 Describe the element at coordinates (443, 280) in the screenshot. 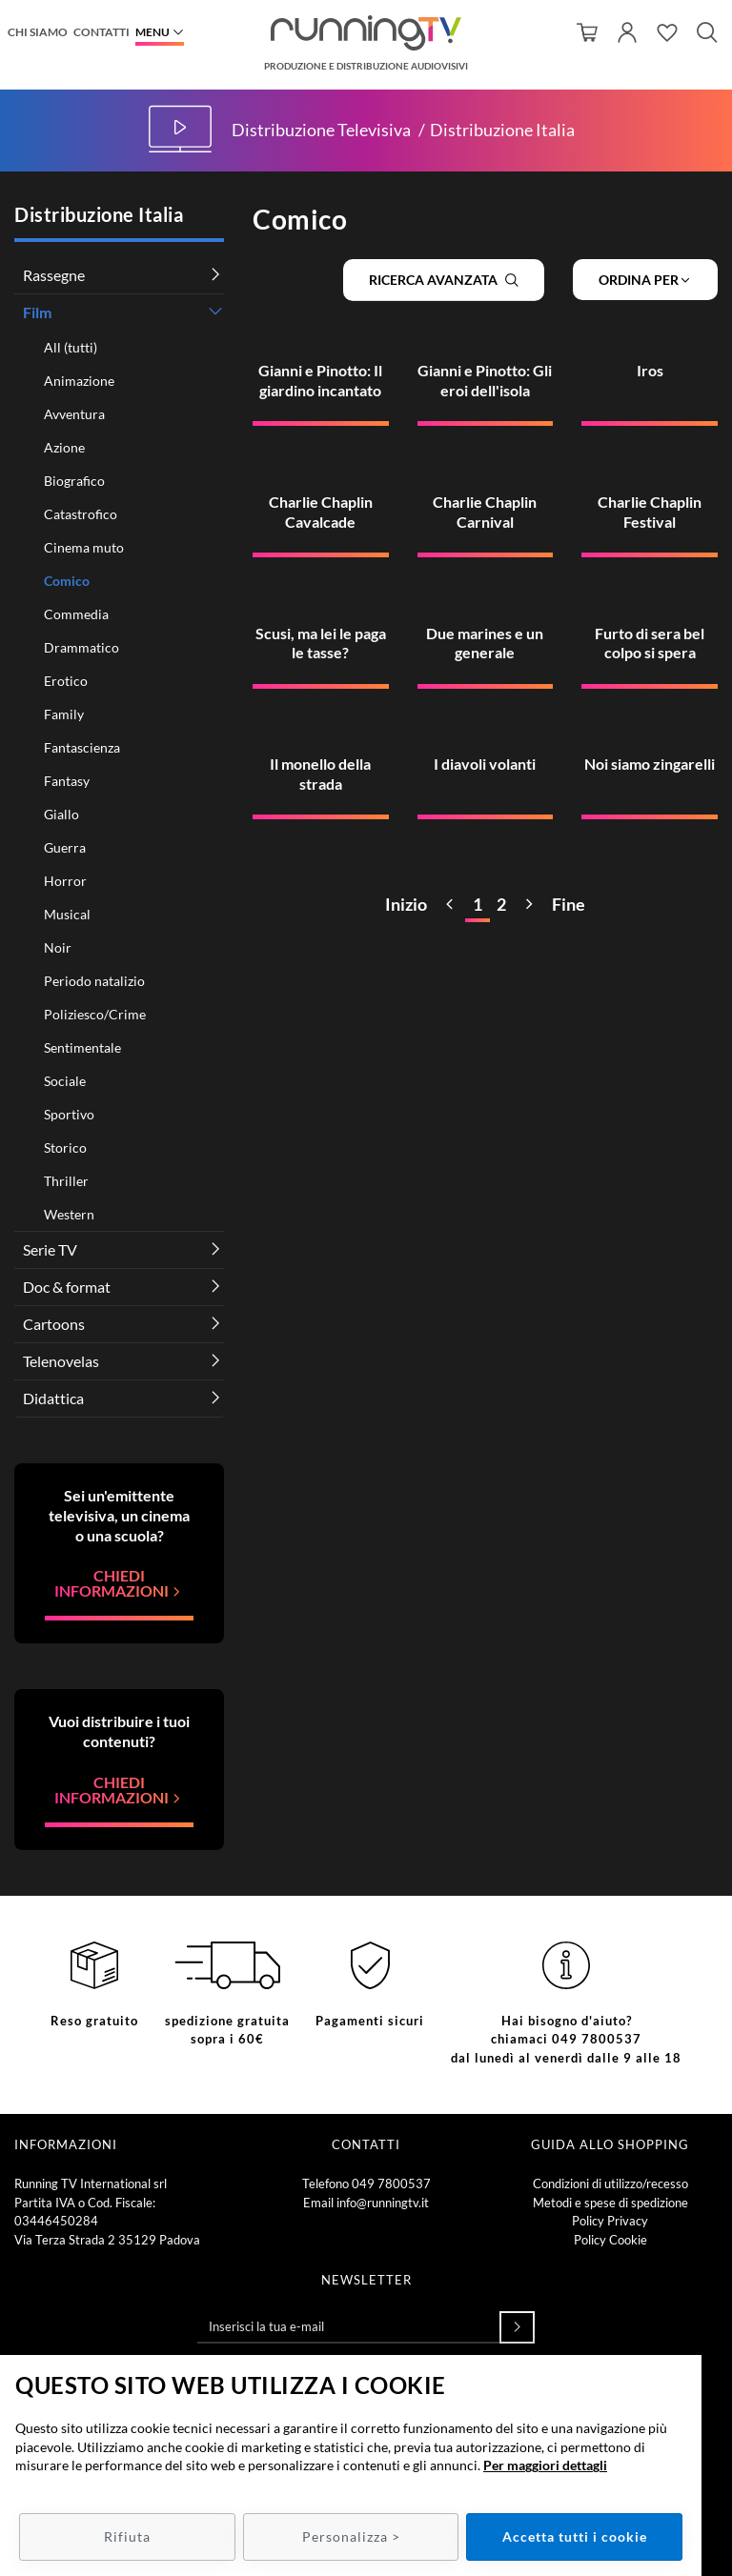

I see `Ricerca avanzata` at that location.